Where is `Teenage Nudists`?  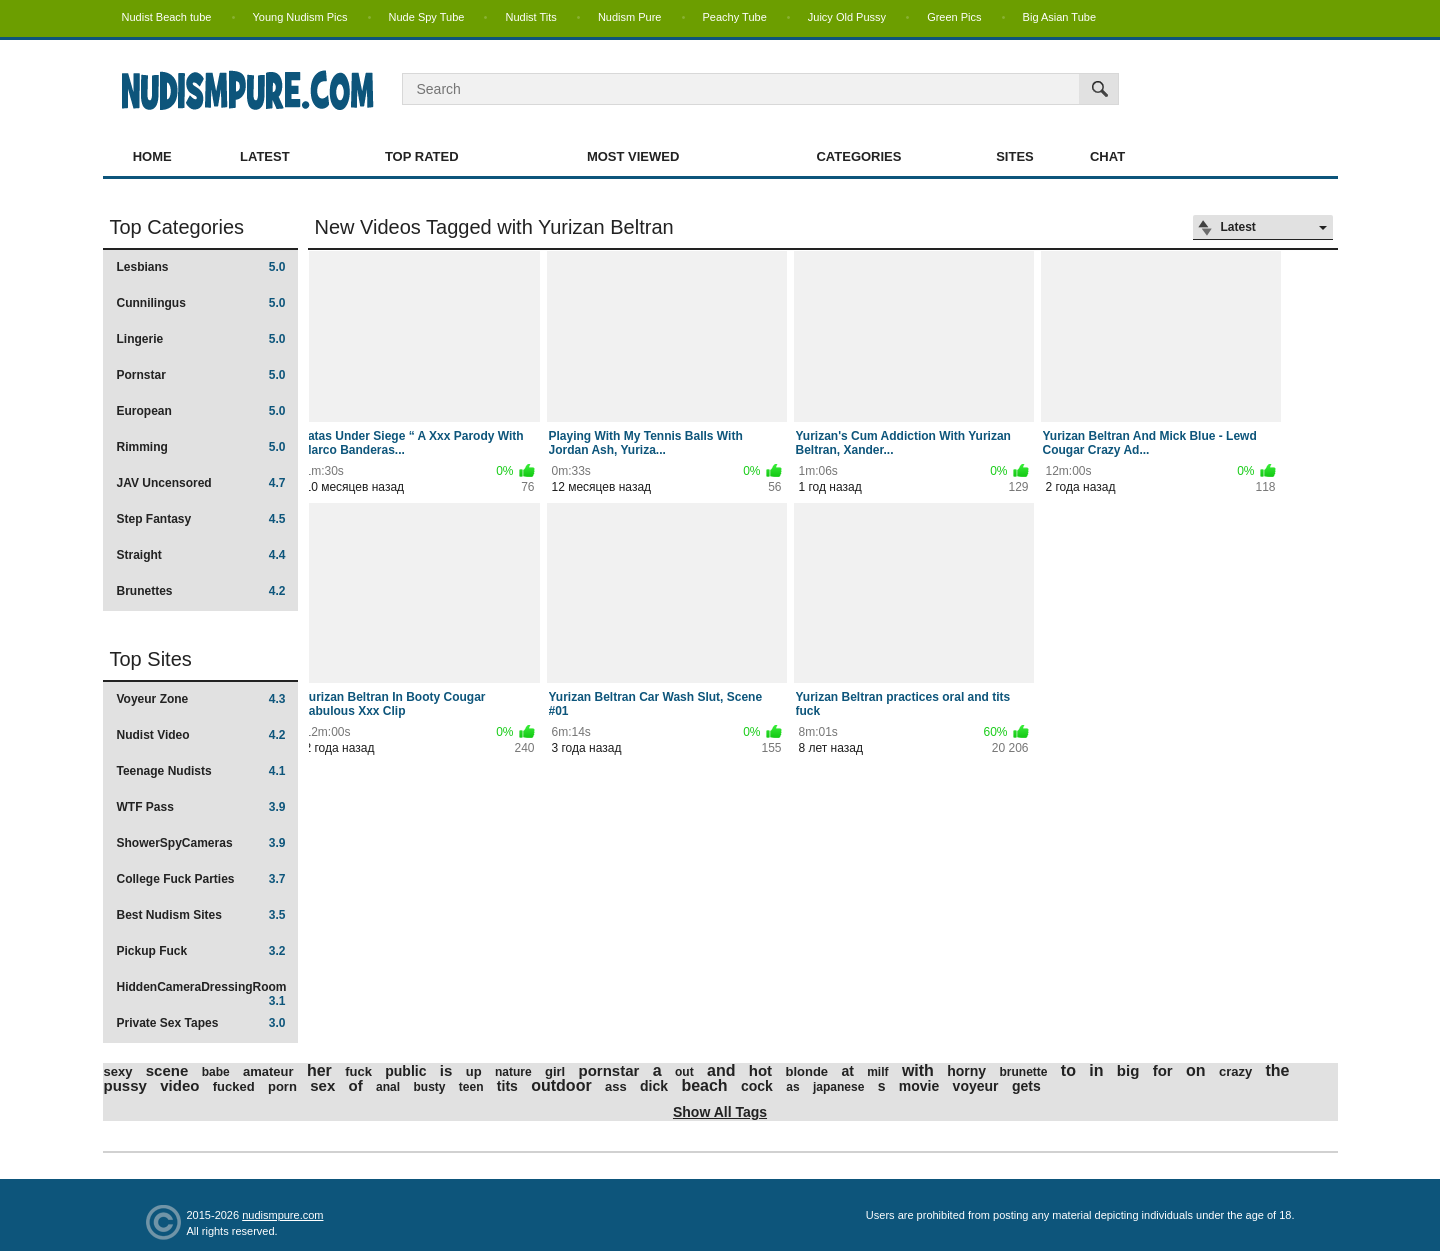 Teenage Nudists is located at coordinates (201, 771).